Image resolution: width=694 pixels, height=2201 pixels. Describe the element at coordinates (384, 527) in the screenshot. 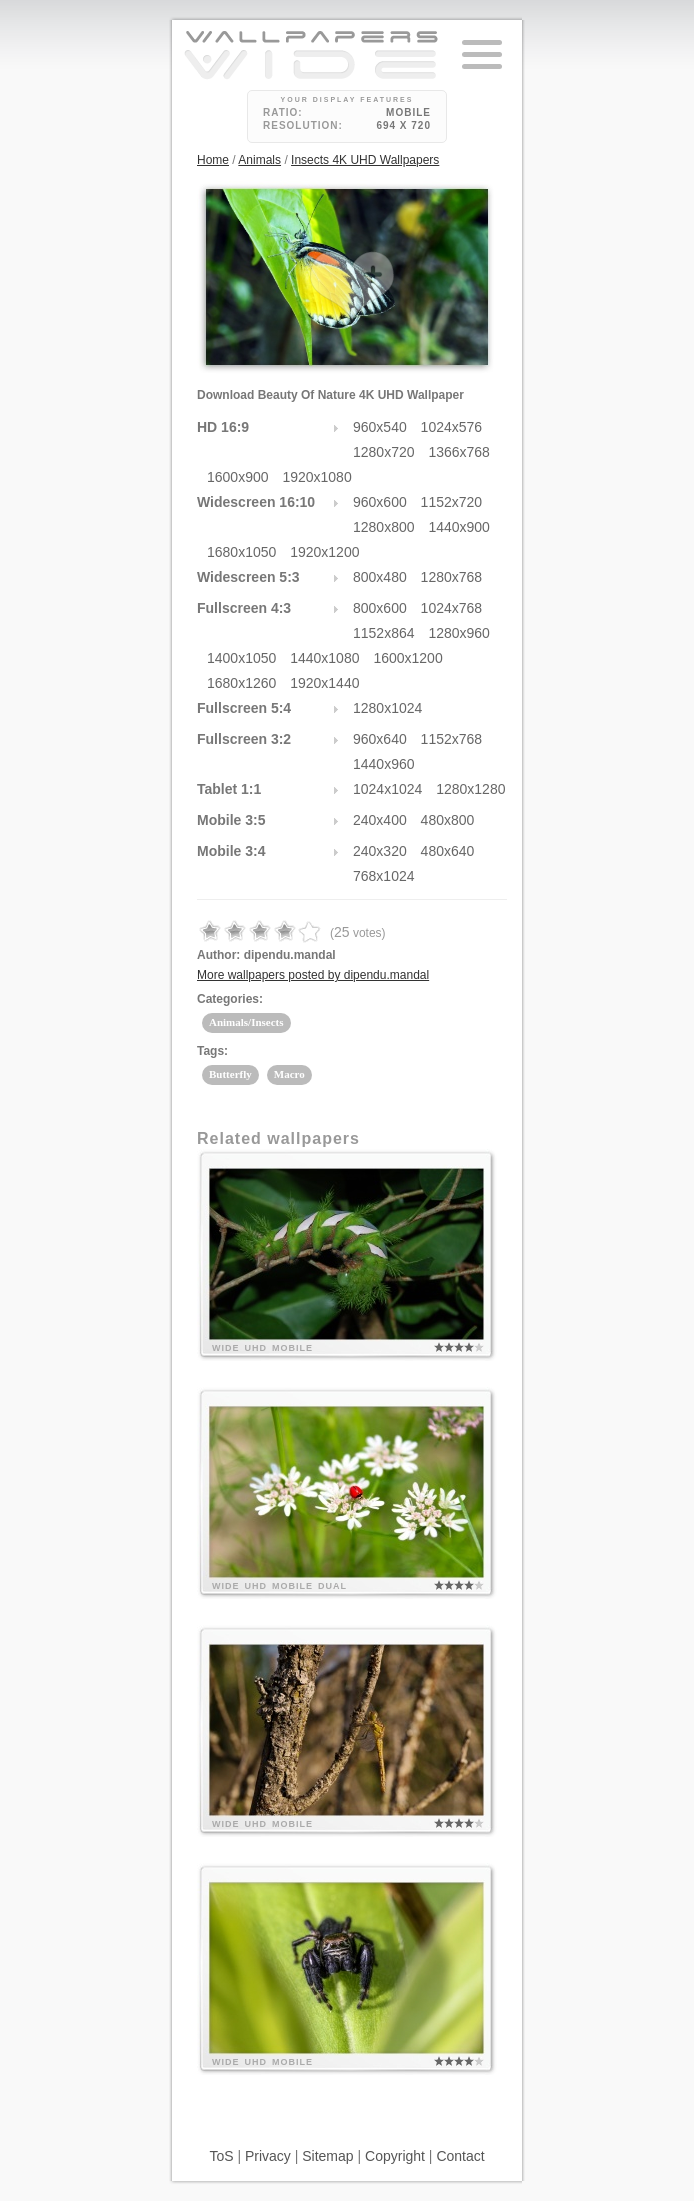

I see `1280x800` at that location.